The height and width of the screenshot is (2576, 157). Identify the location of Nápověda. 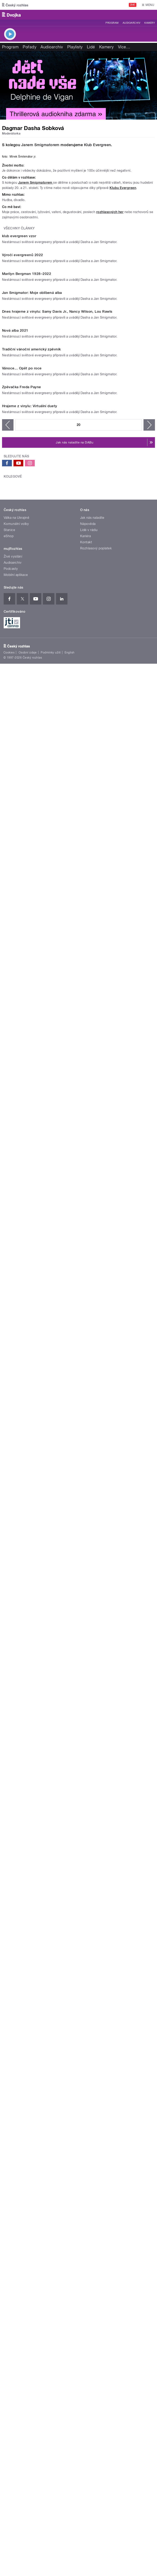
(88, 1668).